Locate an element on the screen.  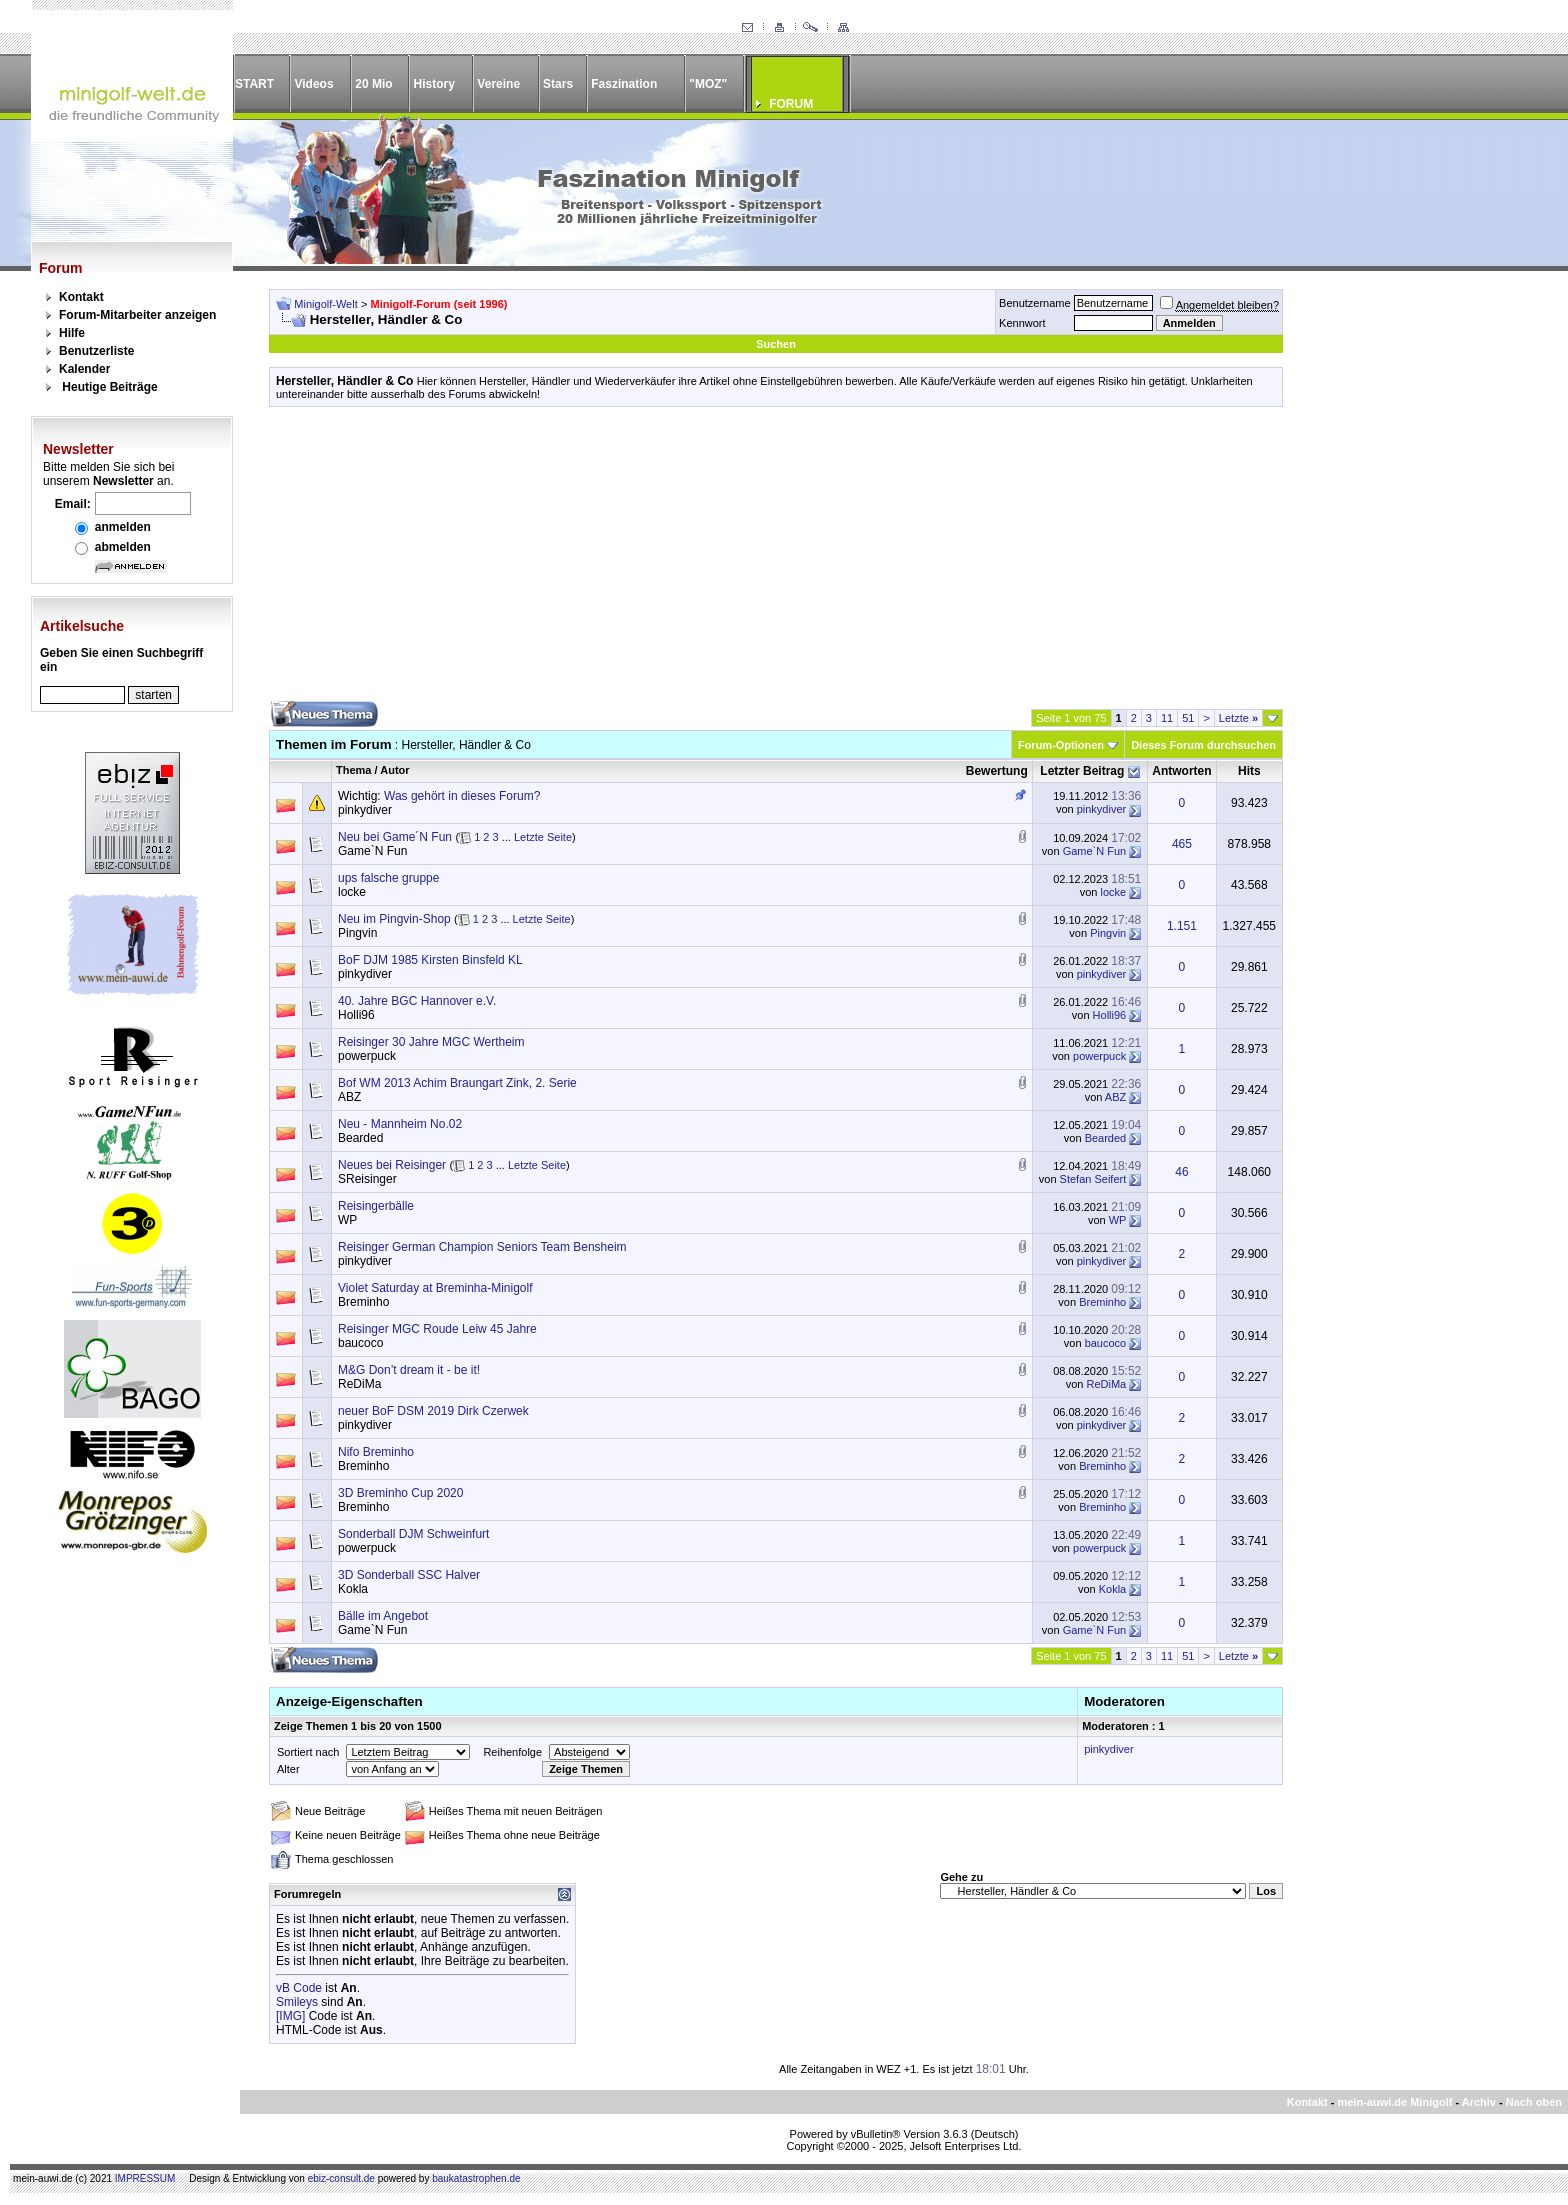
History is located at coordinates (434, 84).